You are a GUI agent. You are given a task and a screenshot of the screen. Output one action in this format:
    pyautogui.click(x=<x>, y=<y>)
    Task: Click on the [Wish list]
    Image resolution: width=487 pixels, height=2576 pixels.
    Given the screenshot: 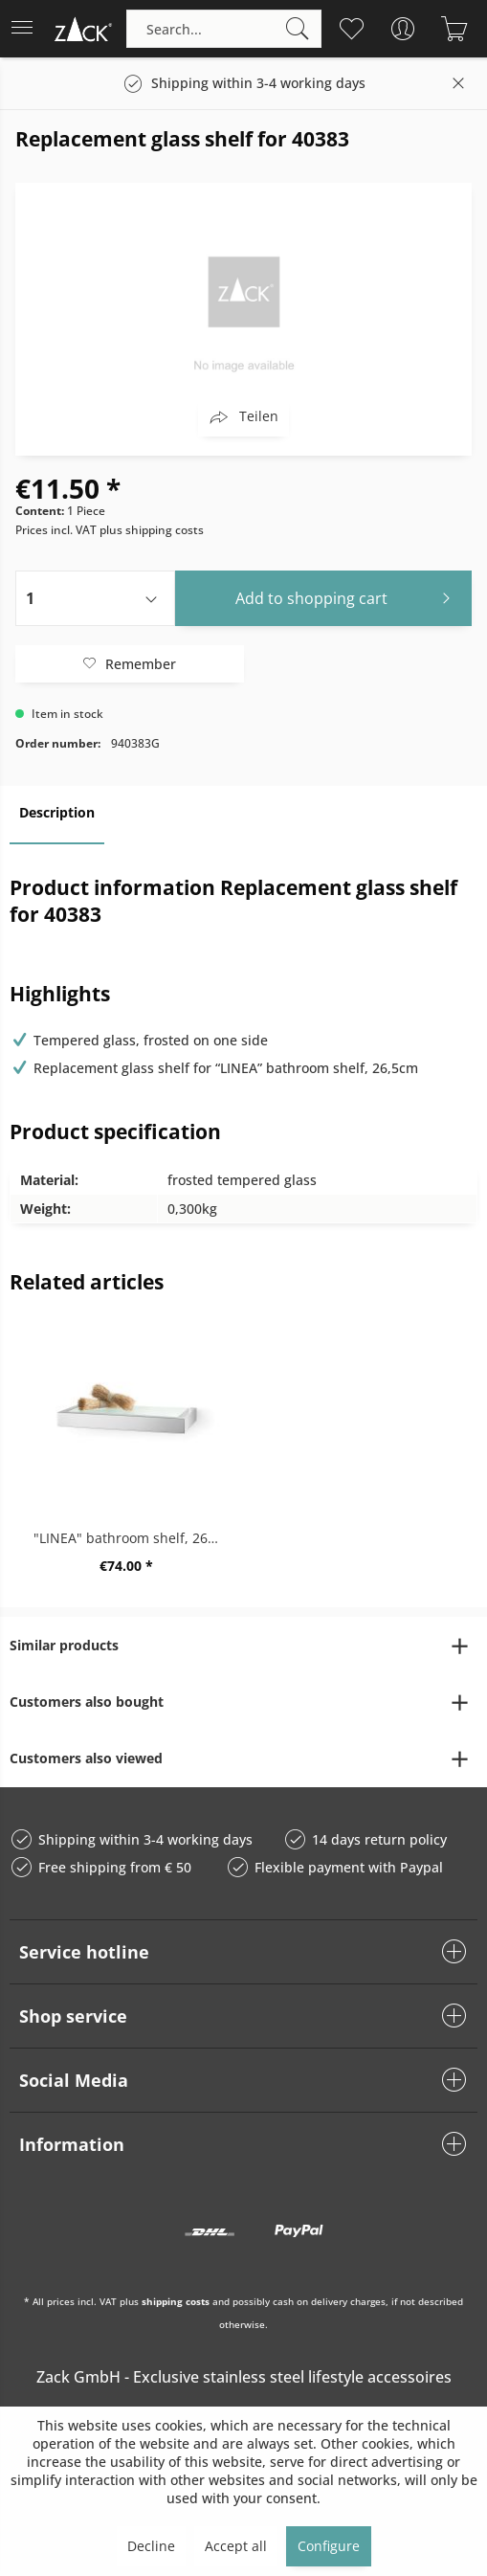 What is the action you would take?
    pyautogui.click(x=350, y=29)
    